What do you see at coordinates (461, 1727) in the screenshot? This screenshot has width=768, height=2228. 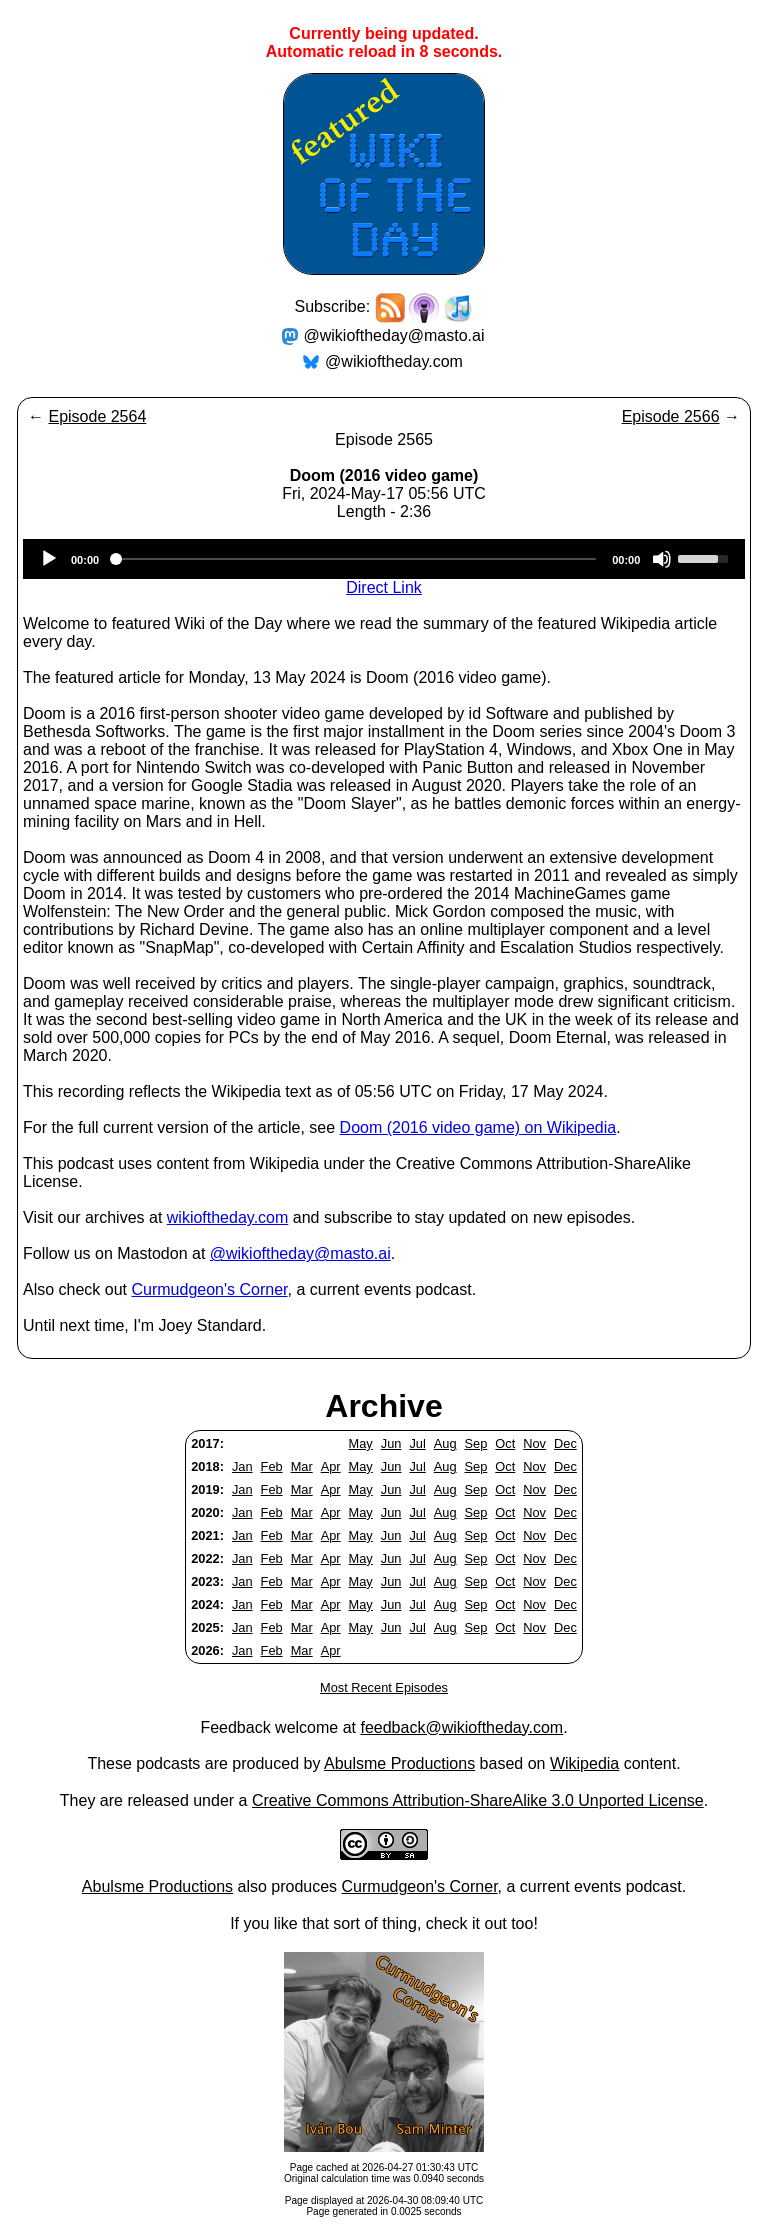 I see `feedback@wikioftheday.com` at bounding box center [461, 1727].